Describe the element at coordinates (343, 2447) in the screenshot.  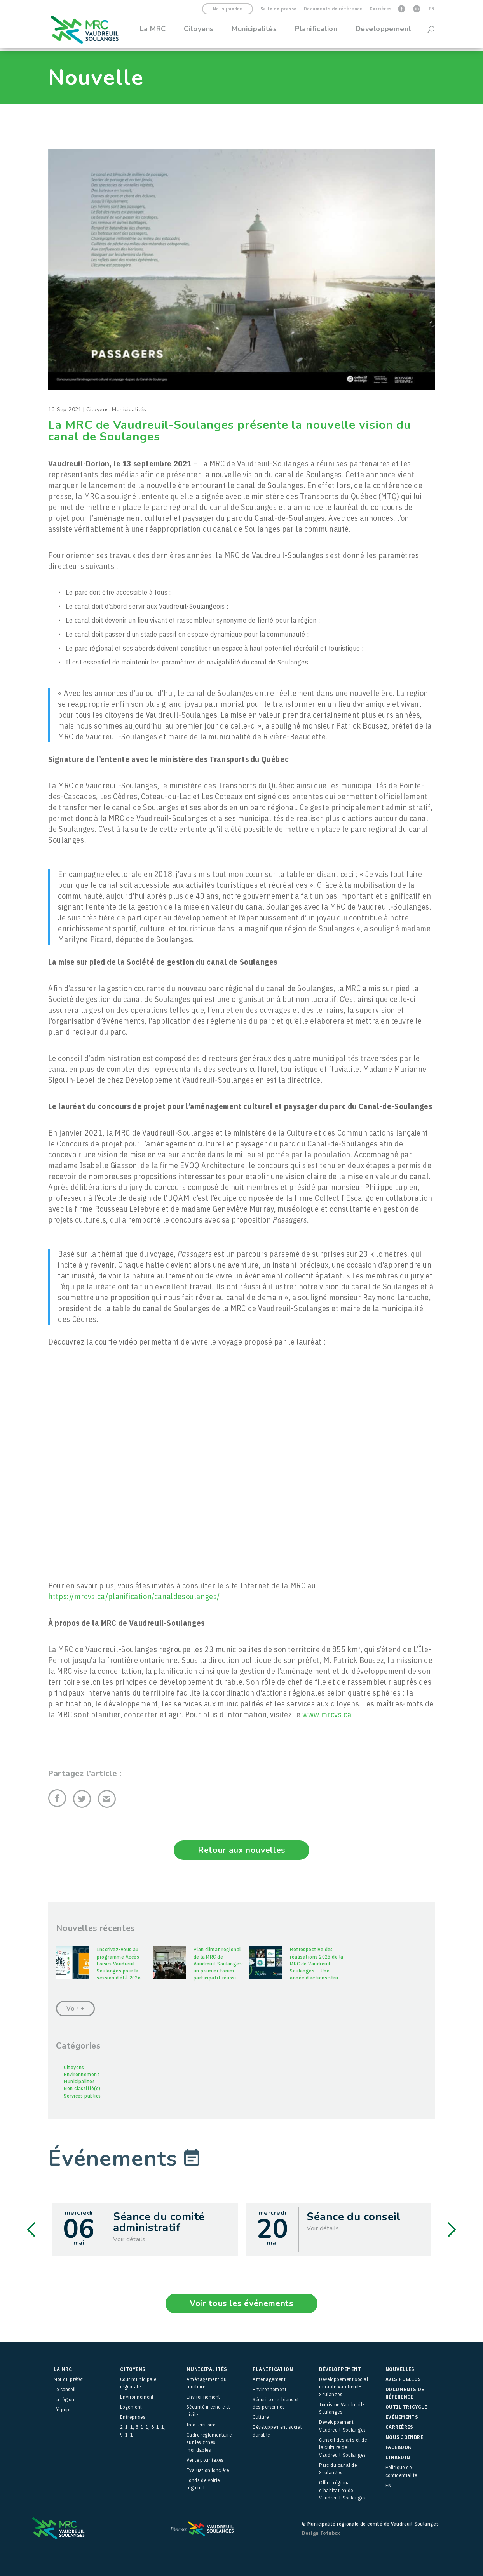
I see `Conseil des arts et de la culture de Vaudreuil-Soulanges` at that location.